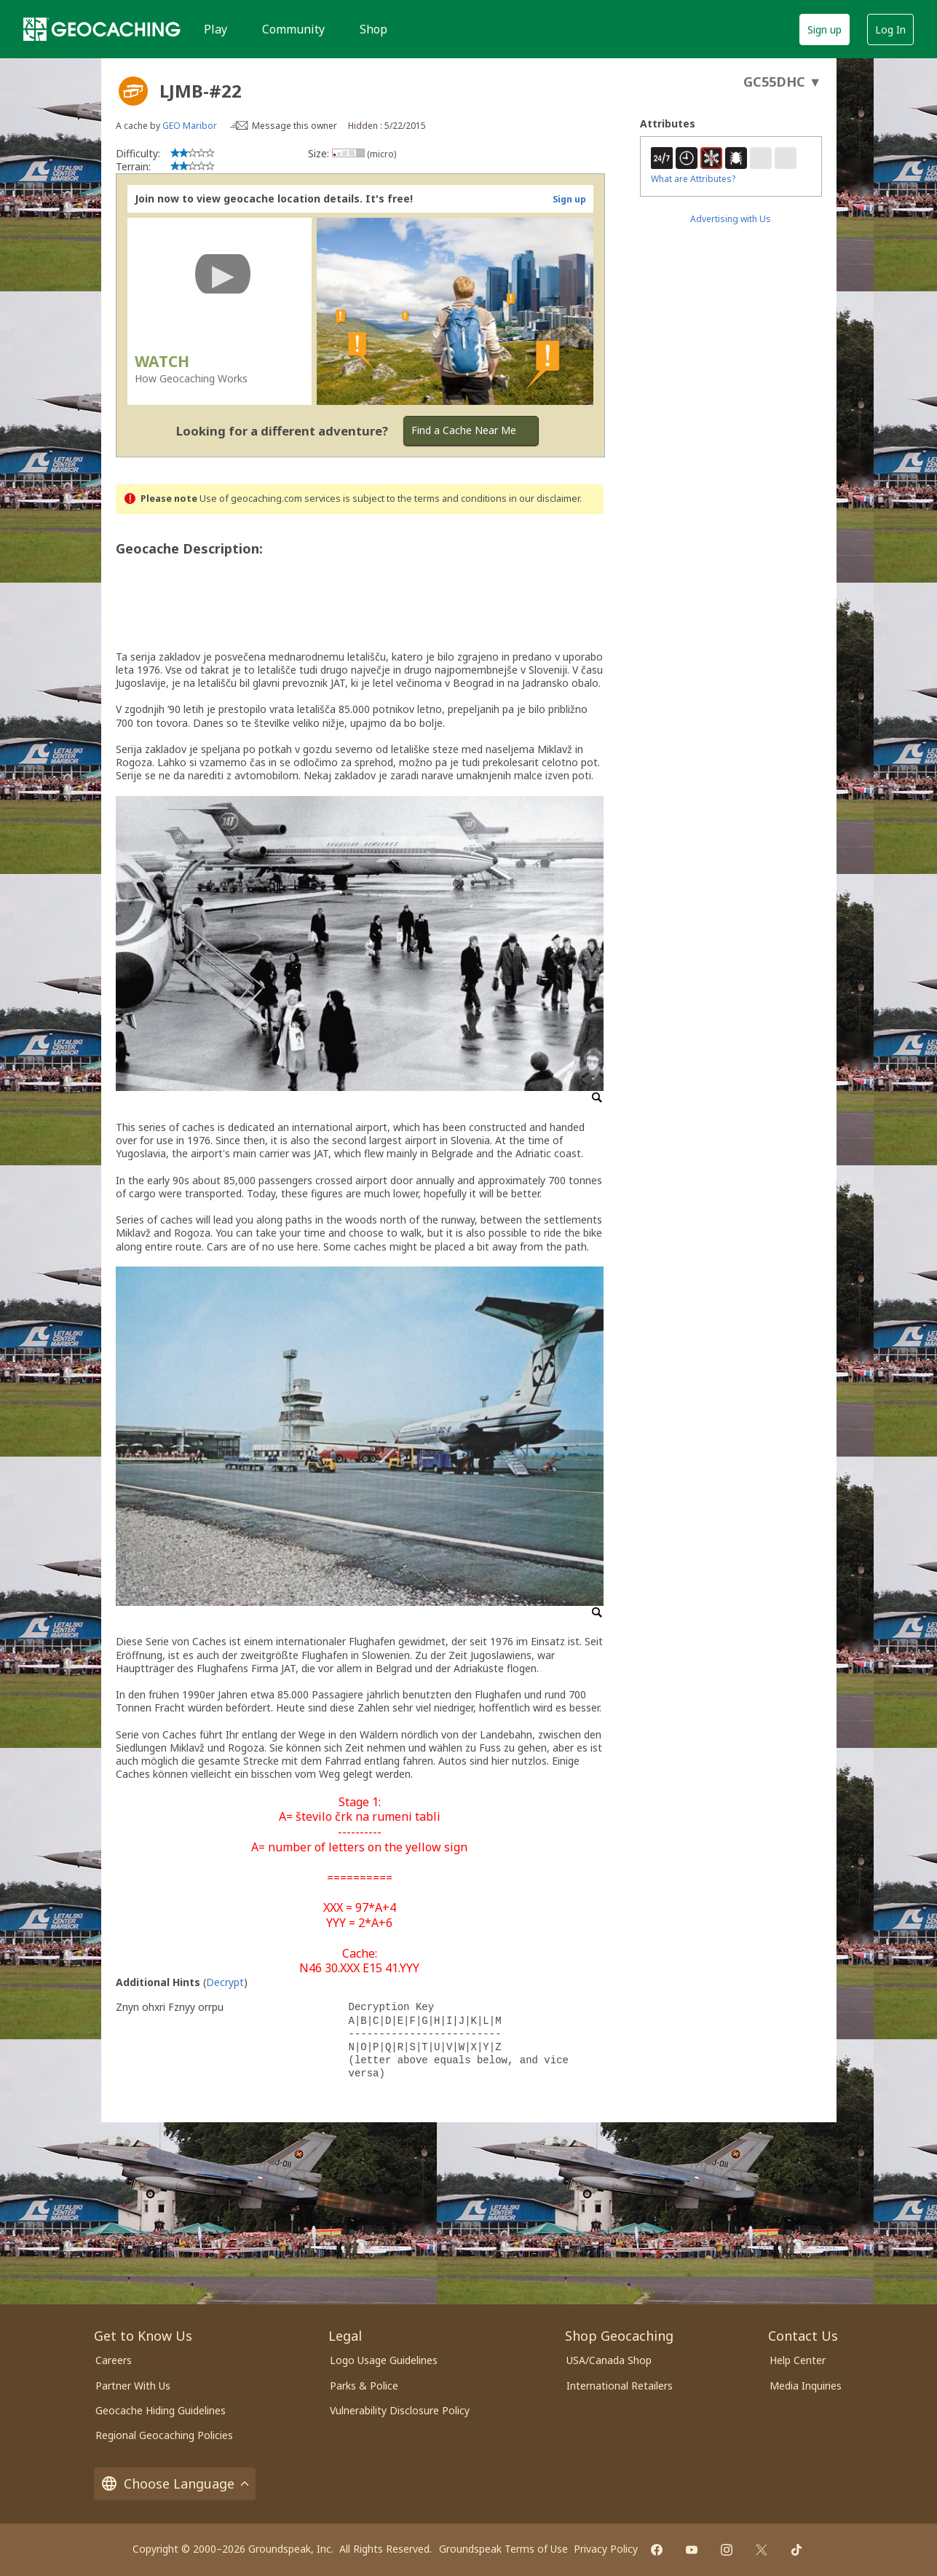 This screenshot has height=2576, width=937. I want to click on Vulnerability Disclosure Policy, so click(400, 2410).